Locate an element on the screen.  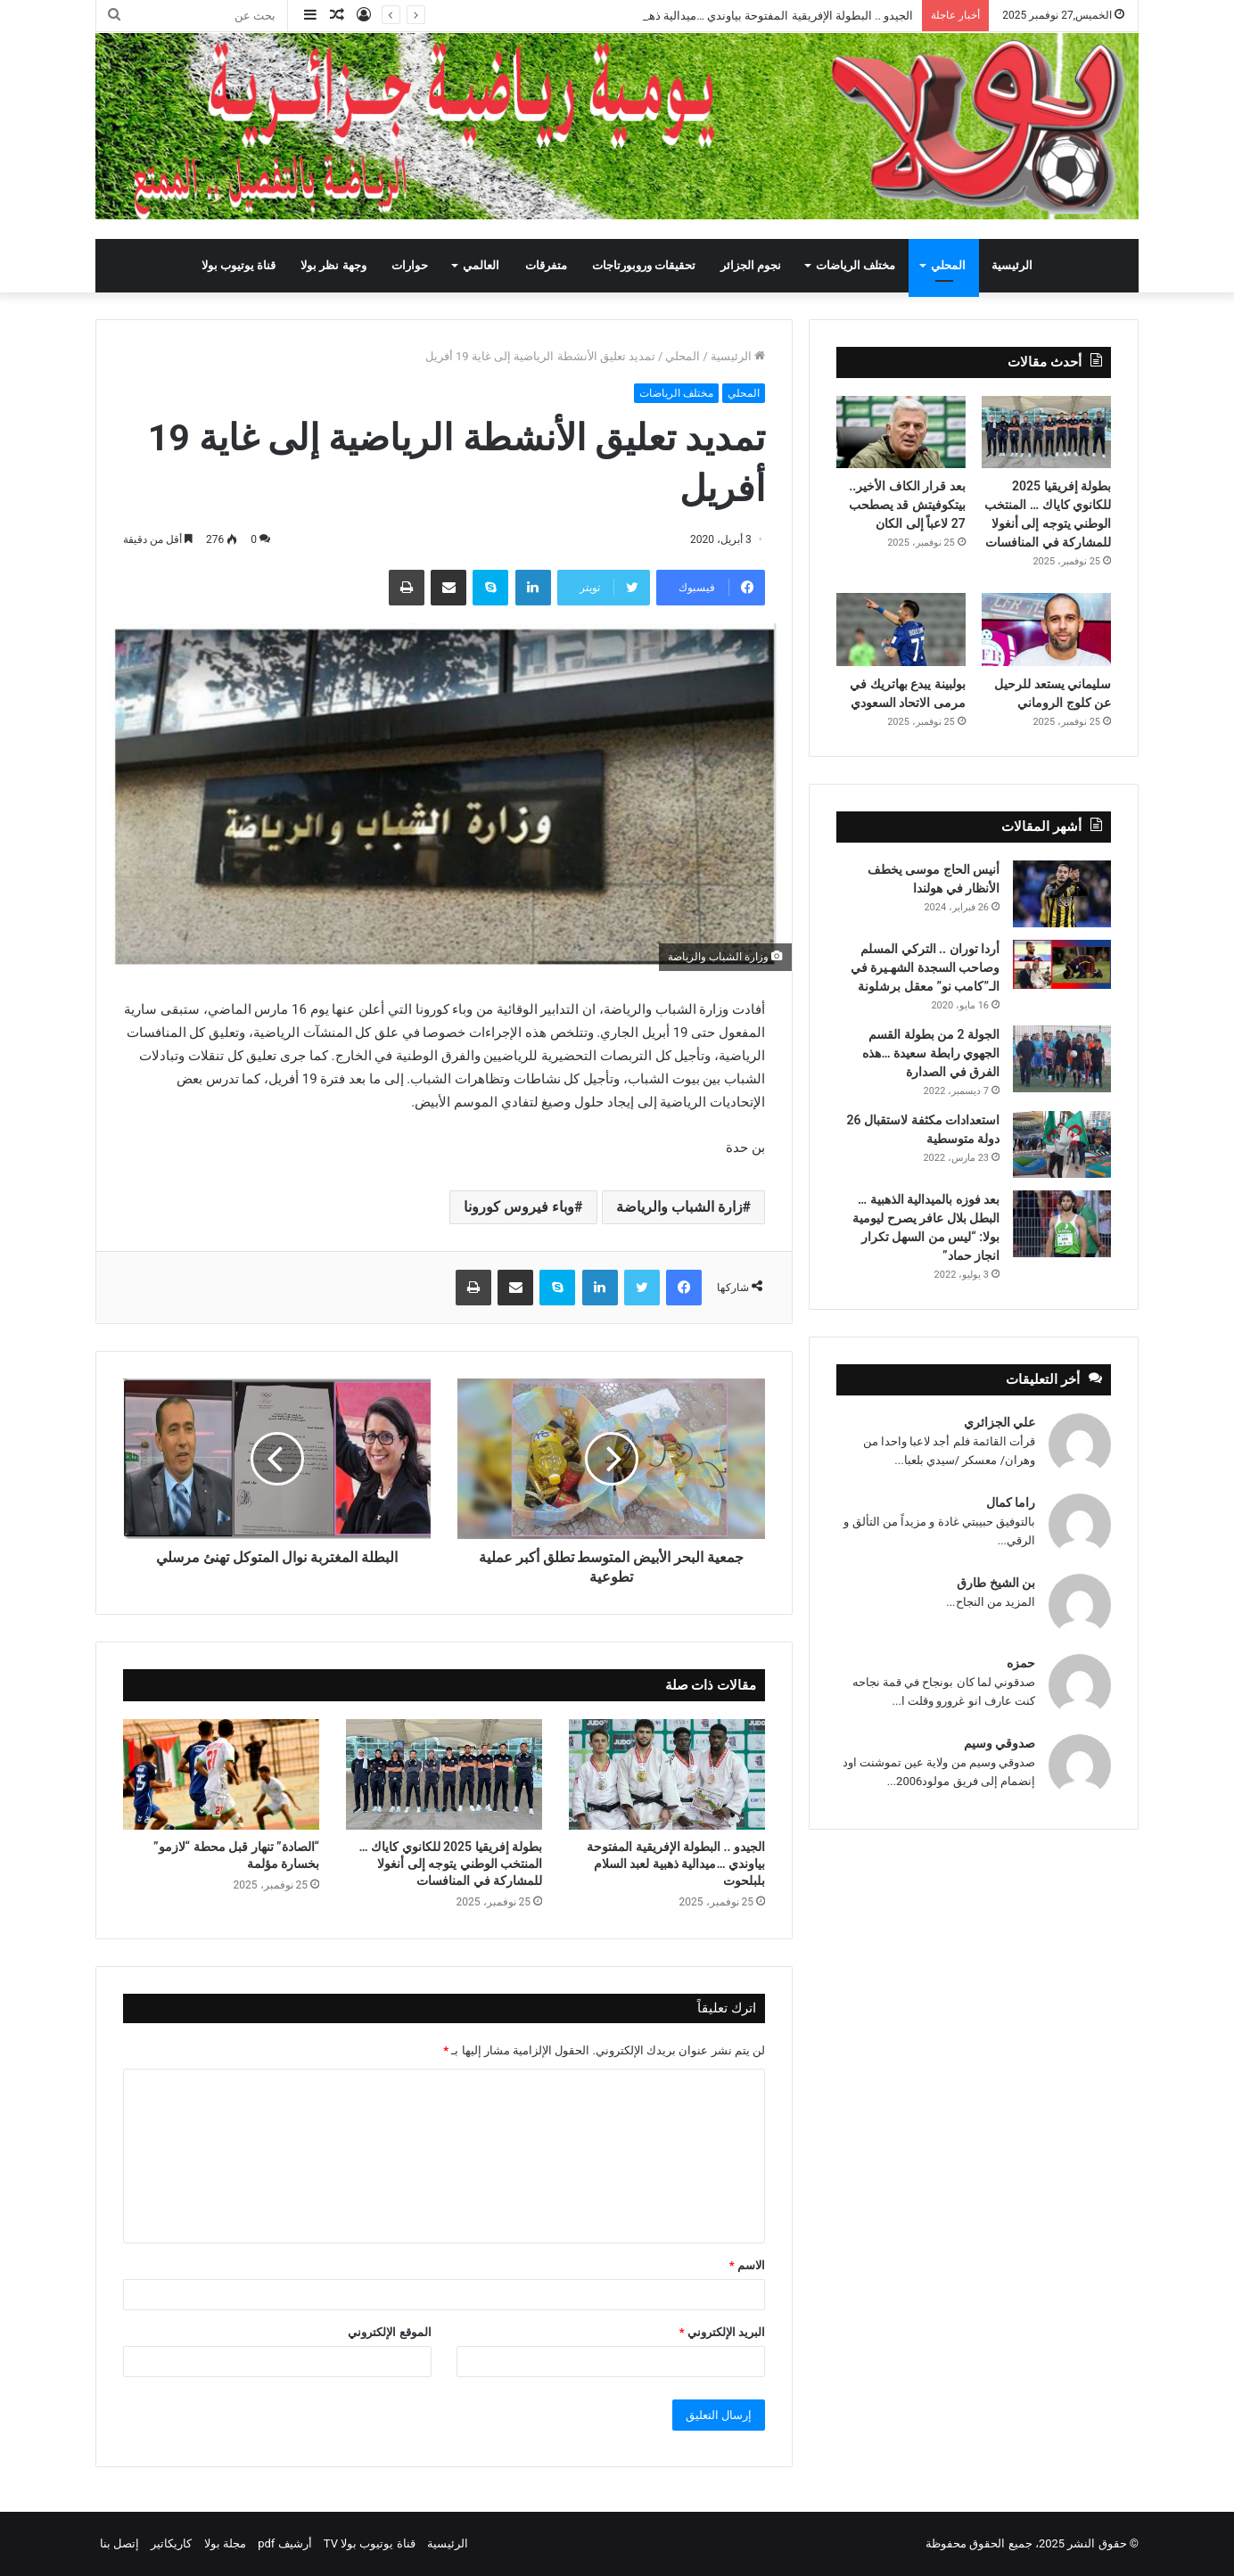
بن الشيخ طارق is located at coordinates (996, 1583).